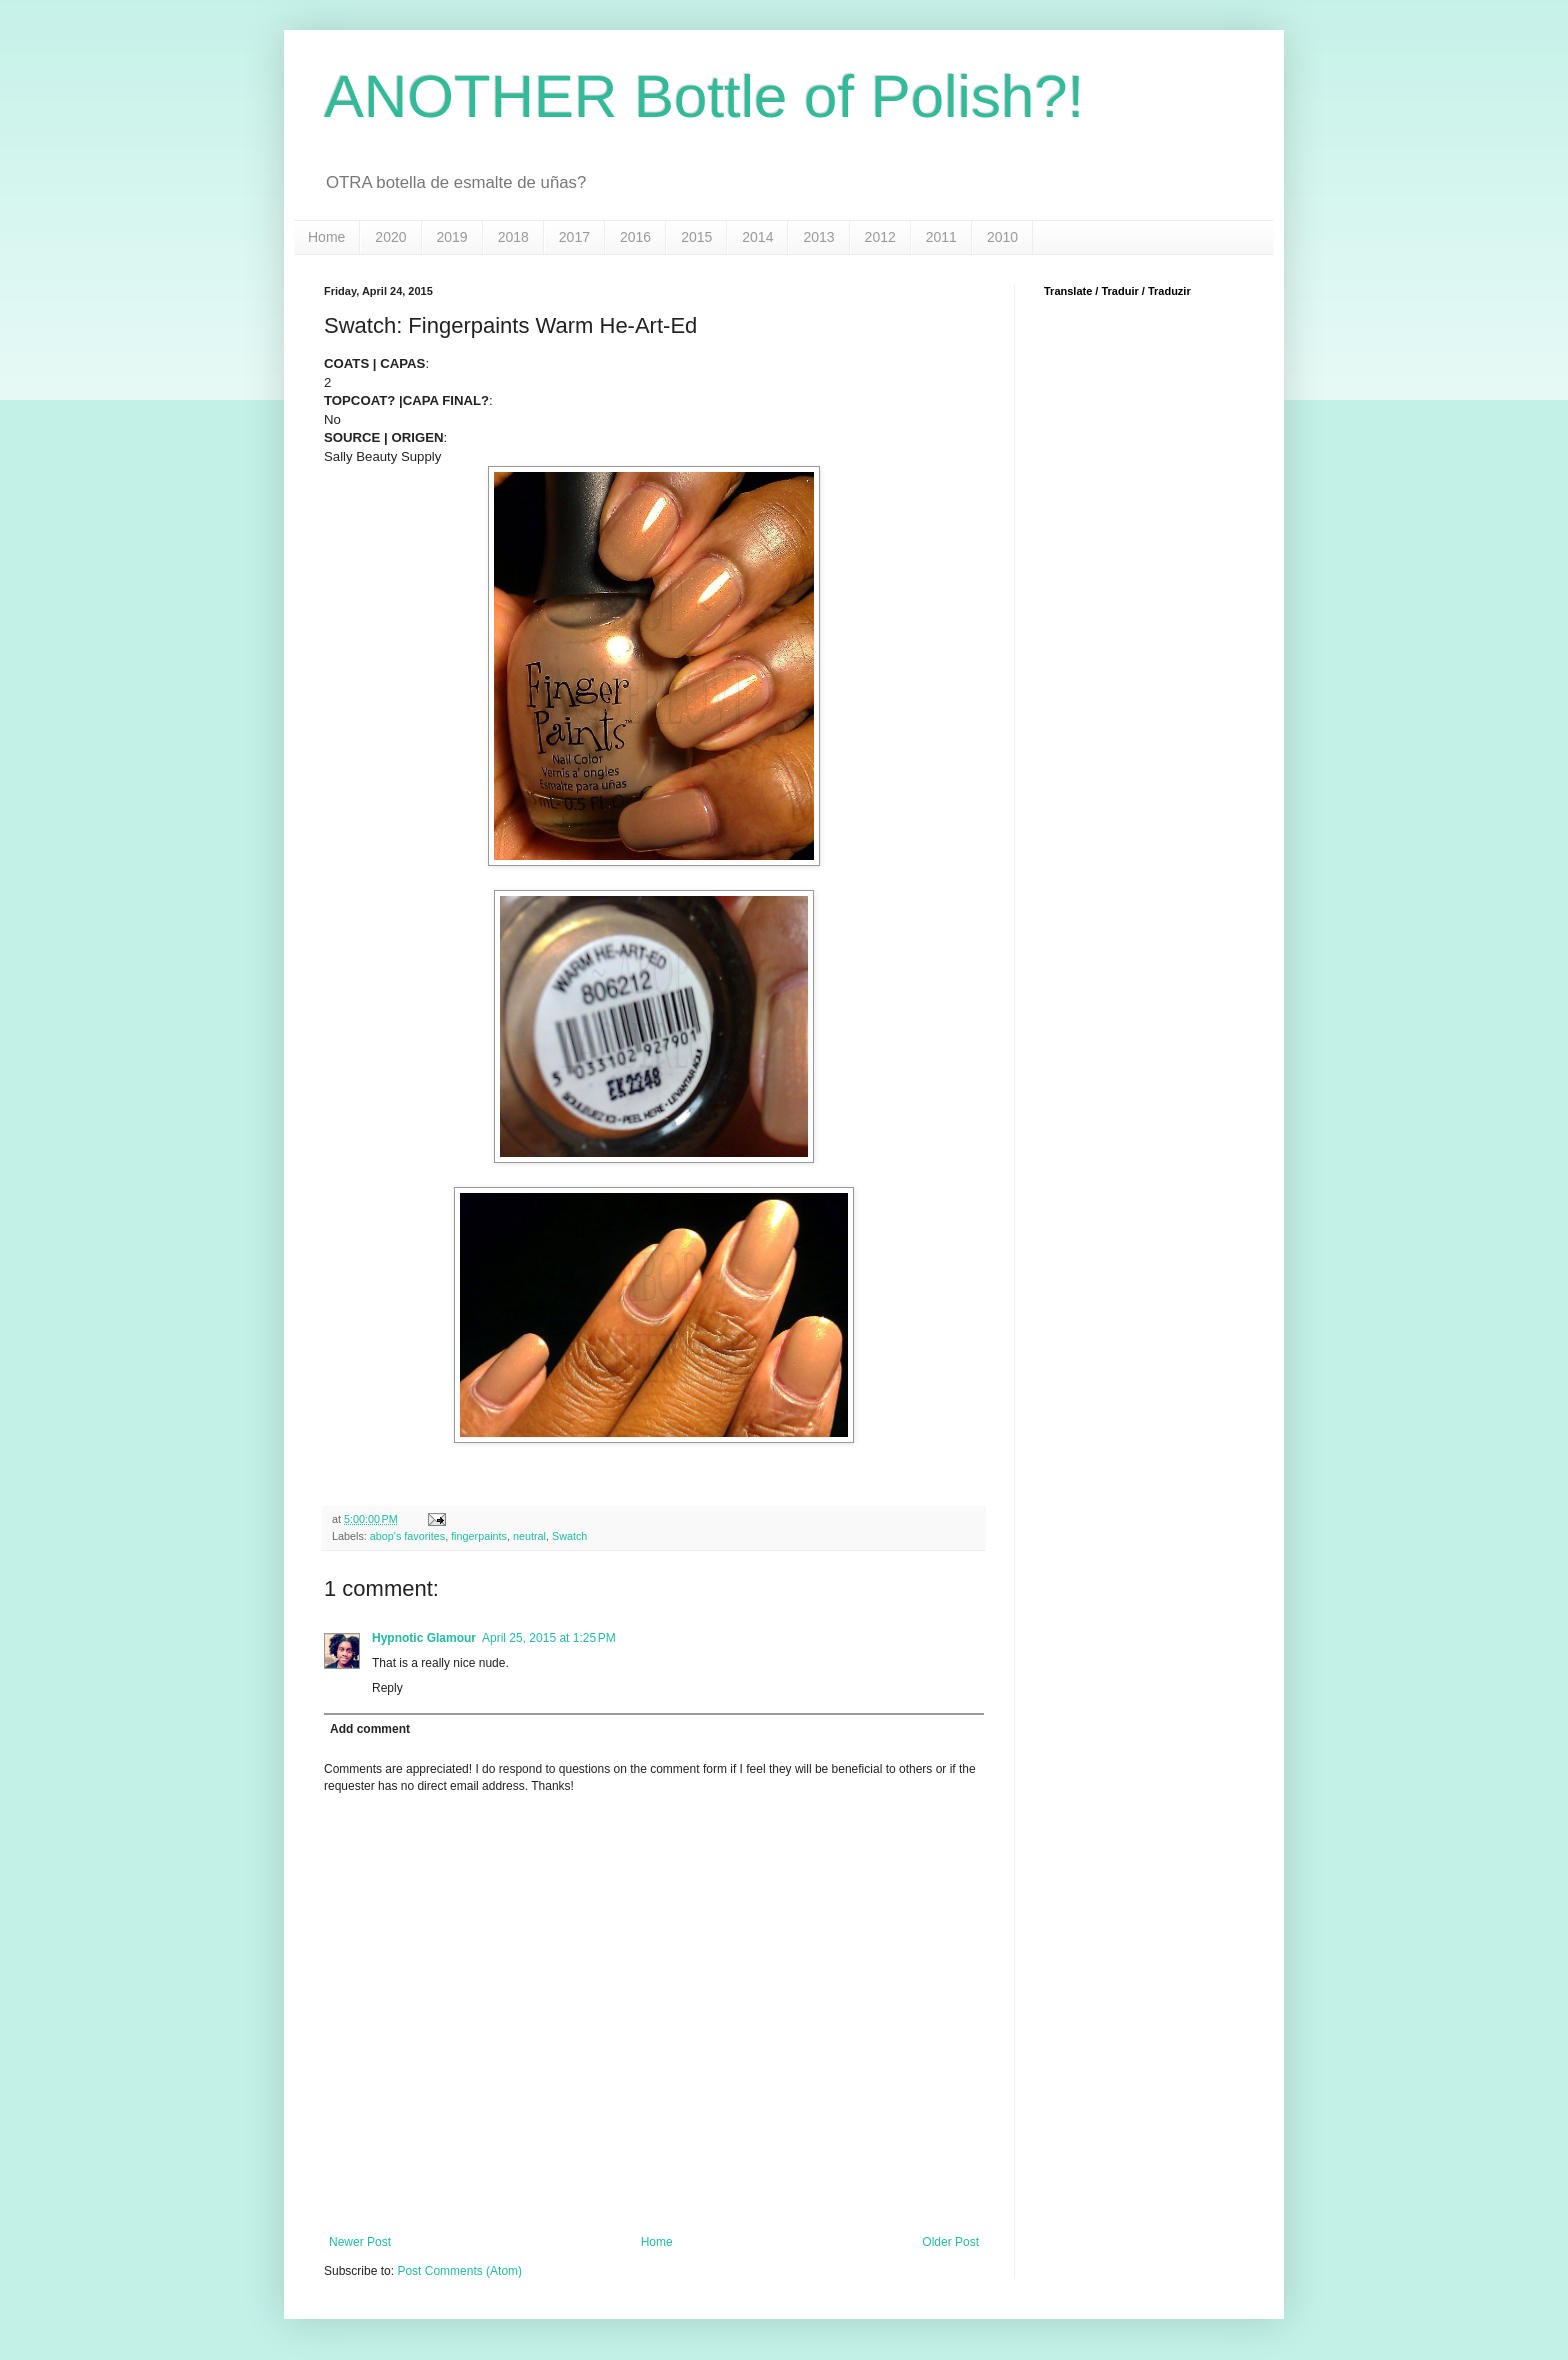 The image size is (1568, 2360). I want to click on neutral, so click(529, 1536).